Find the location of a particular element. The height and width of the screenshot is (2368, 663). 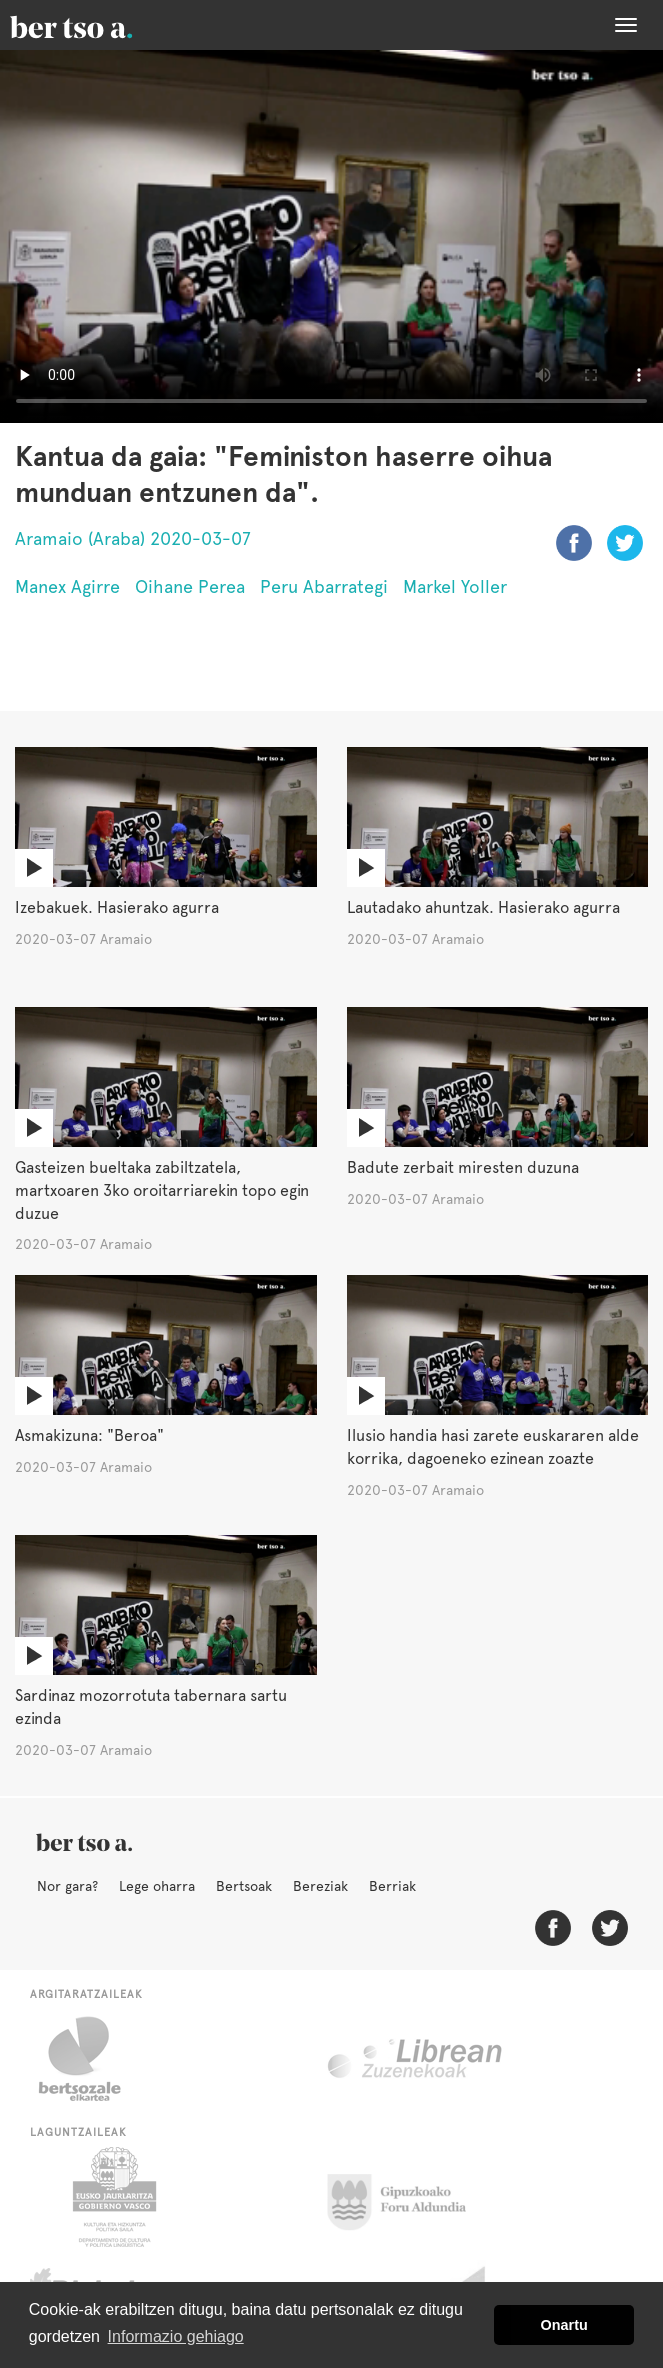

Nor gara? is located at coordinates (67, 1886).